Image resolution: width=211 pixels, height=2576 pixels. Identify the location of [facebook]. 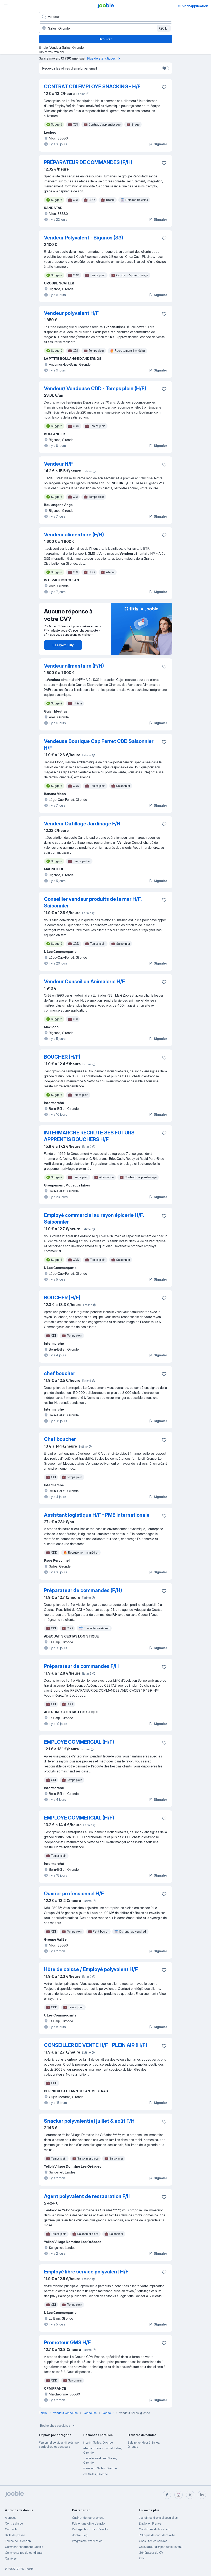
(167, 2495).